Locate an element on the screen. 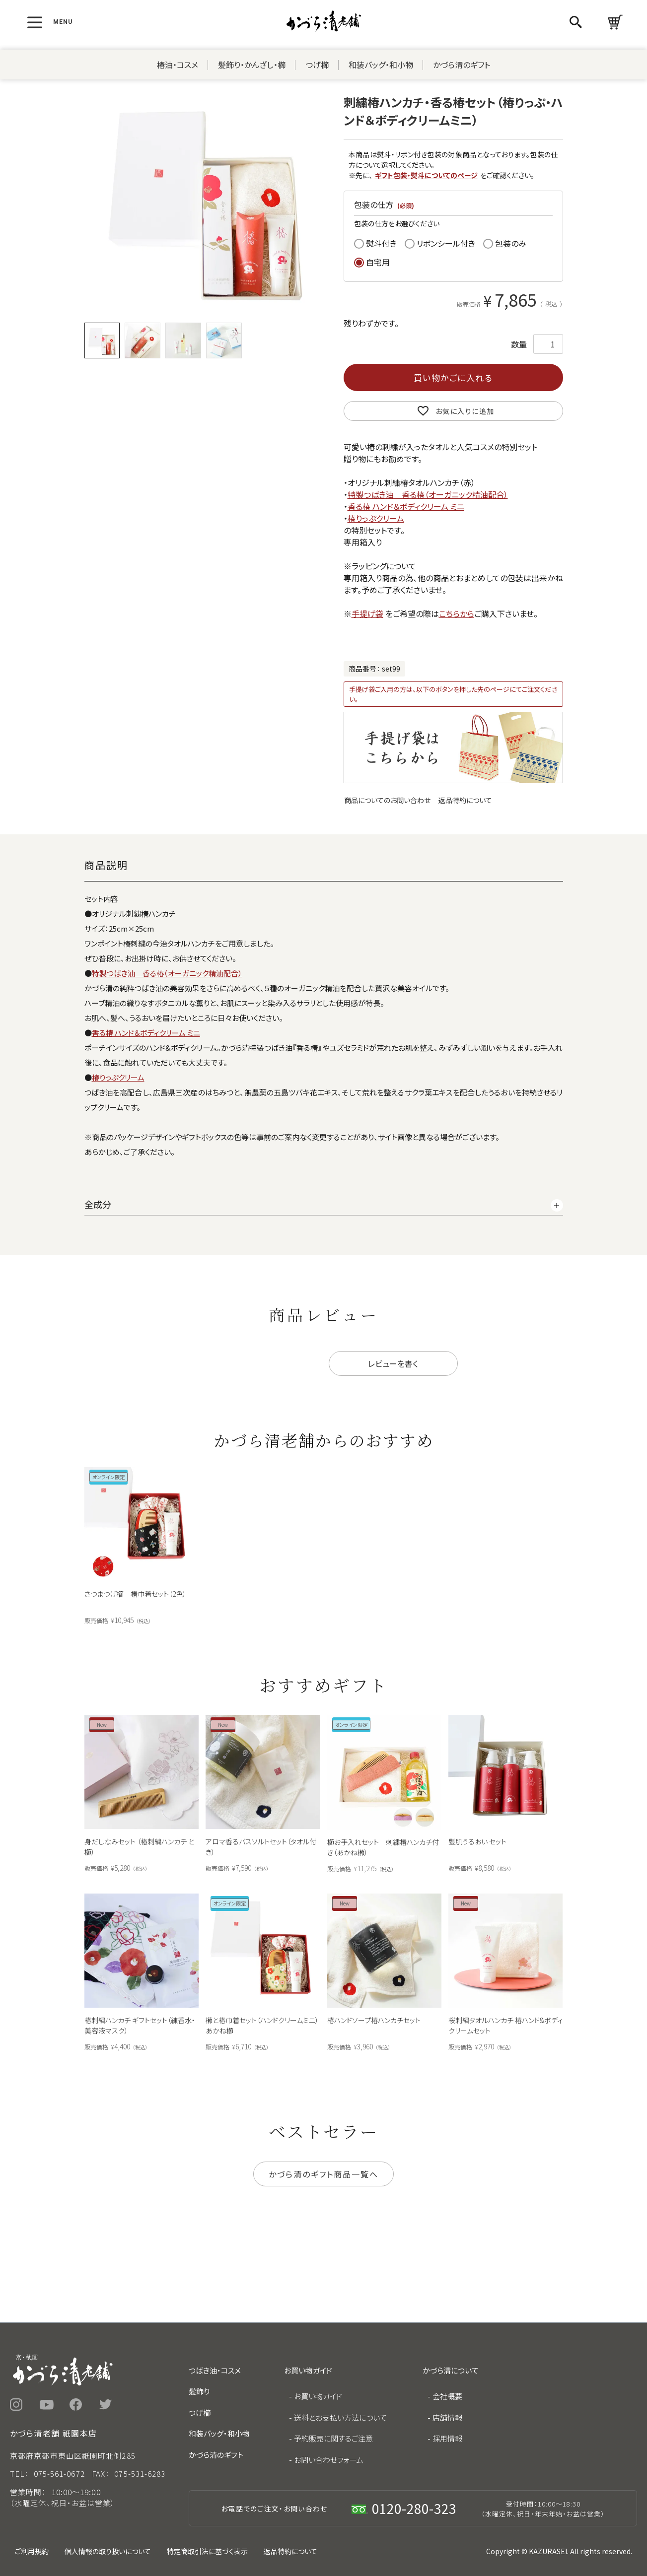 The height and width of the screenshot is (2576, 647). つばき油・コスメ is located at coordinates (215, 2370).